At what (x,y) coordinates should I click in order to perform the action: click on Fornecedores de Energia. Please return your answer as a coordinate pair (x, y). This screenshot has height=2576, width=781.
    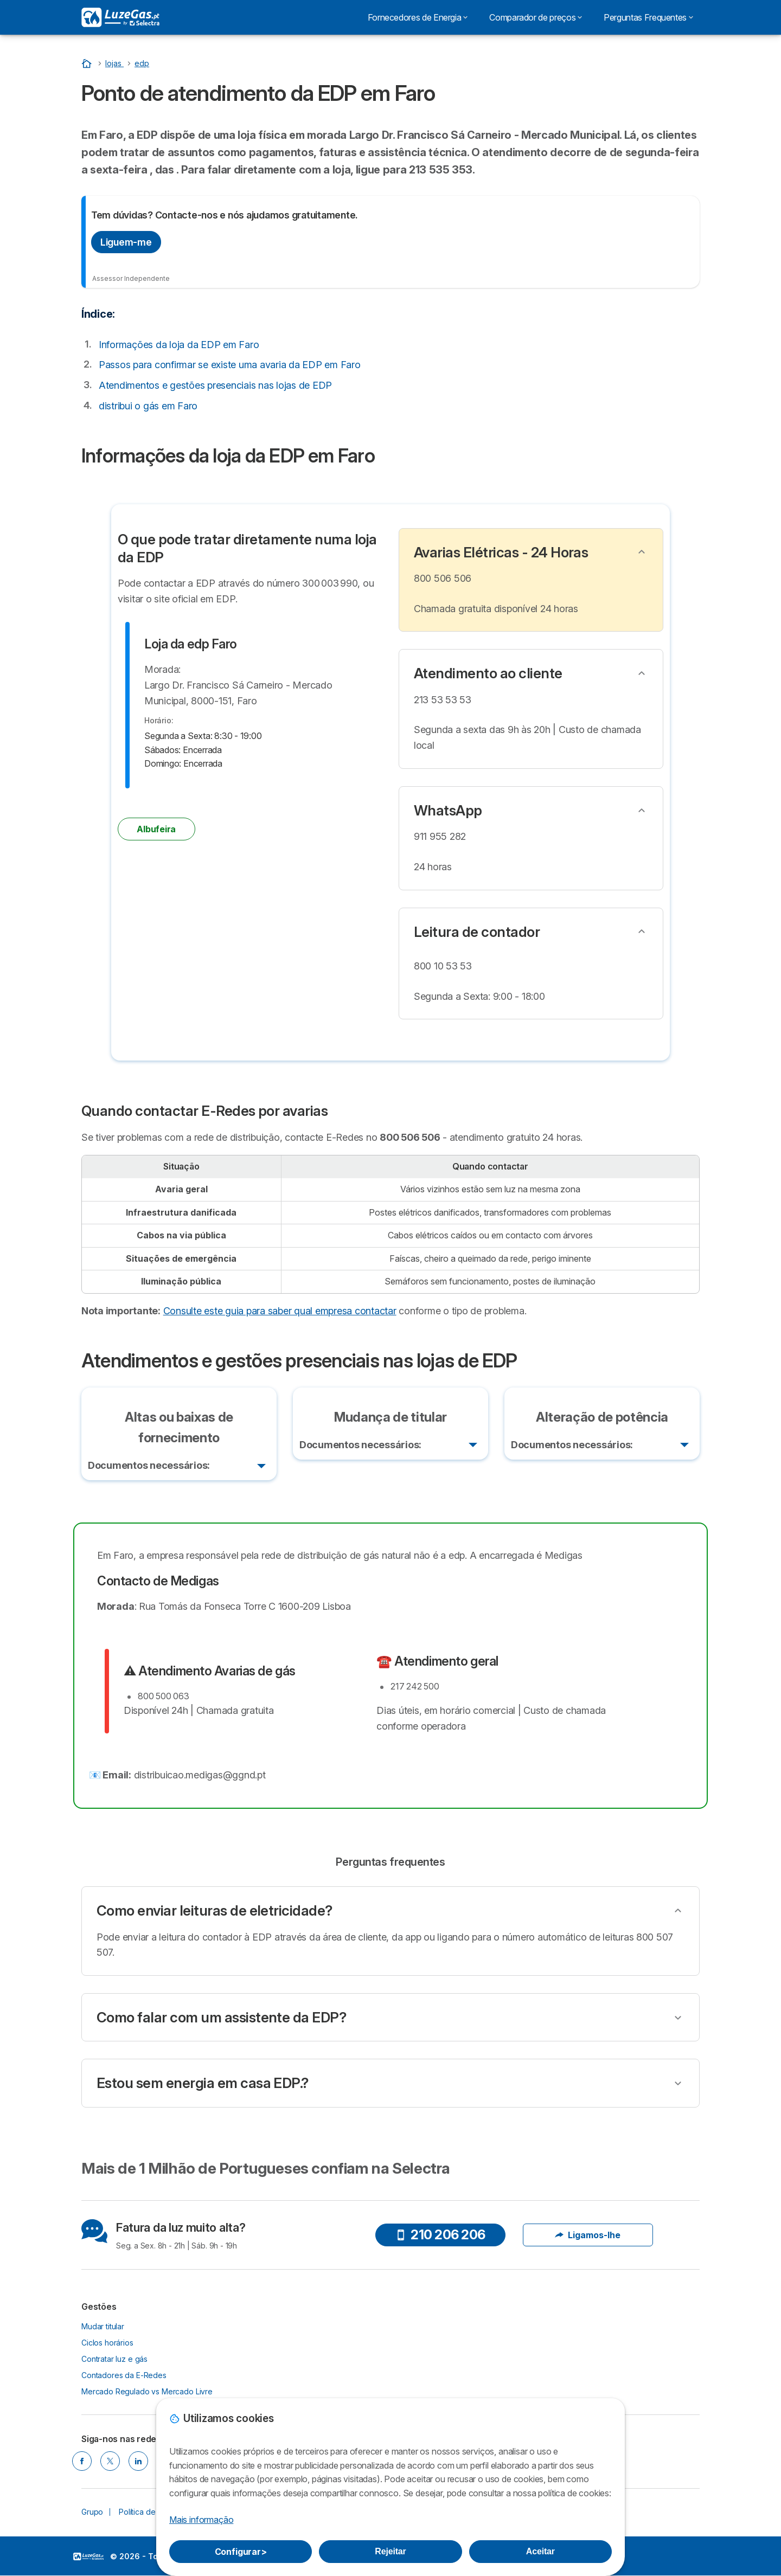
    Looking at the image, I should click on (418, 17).